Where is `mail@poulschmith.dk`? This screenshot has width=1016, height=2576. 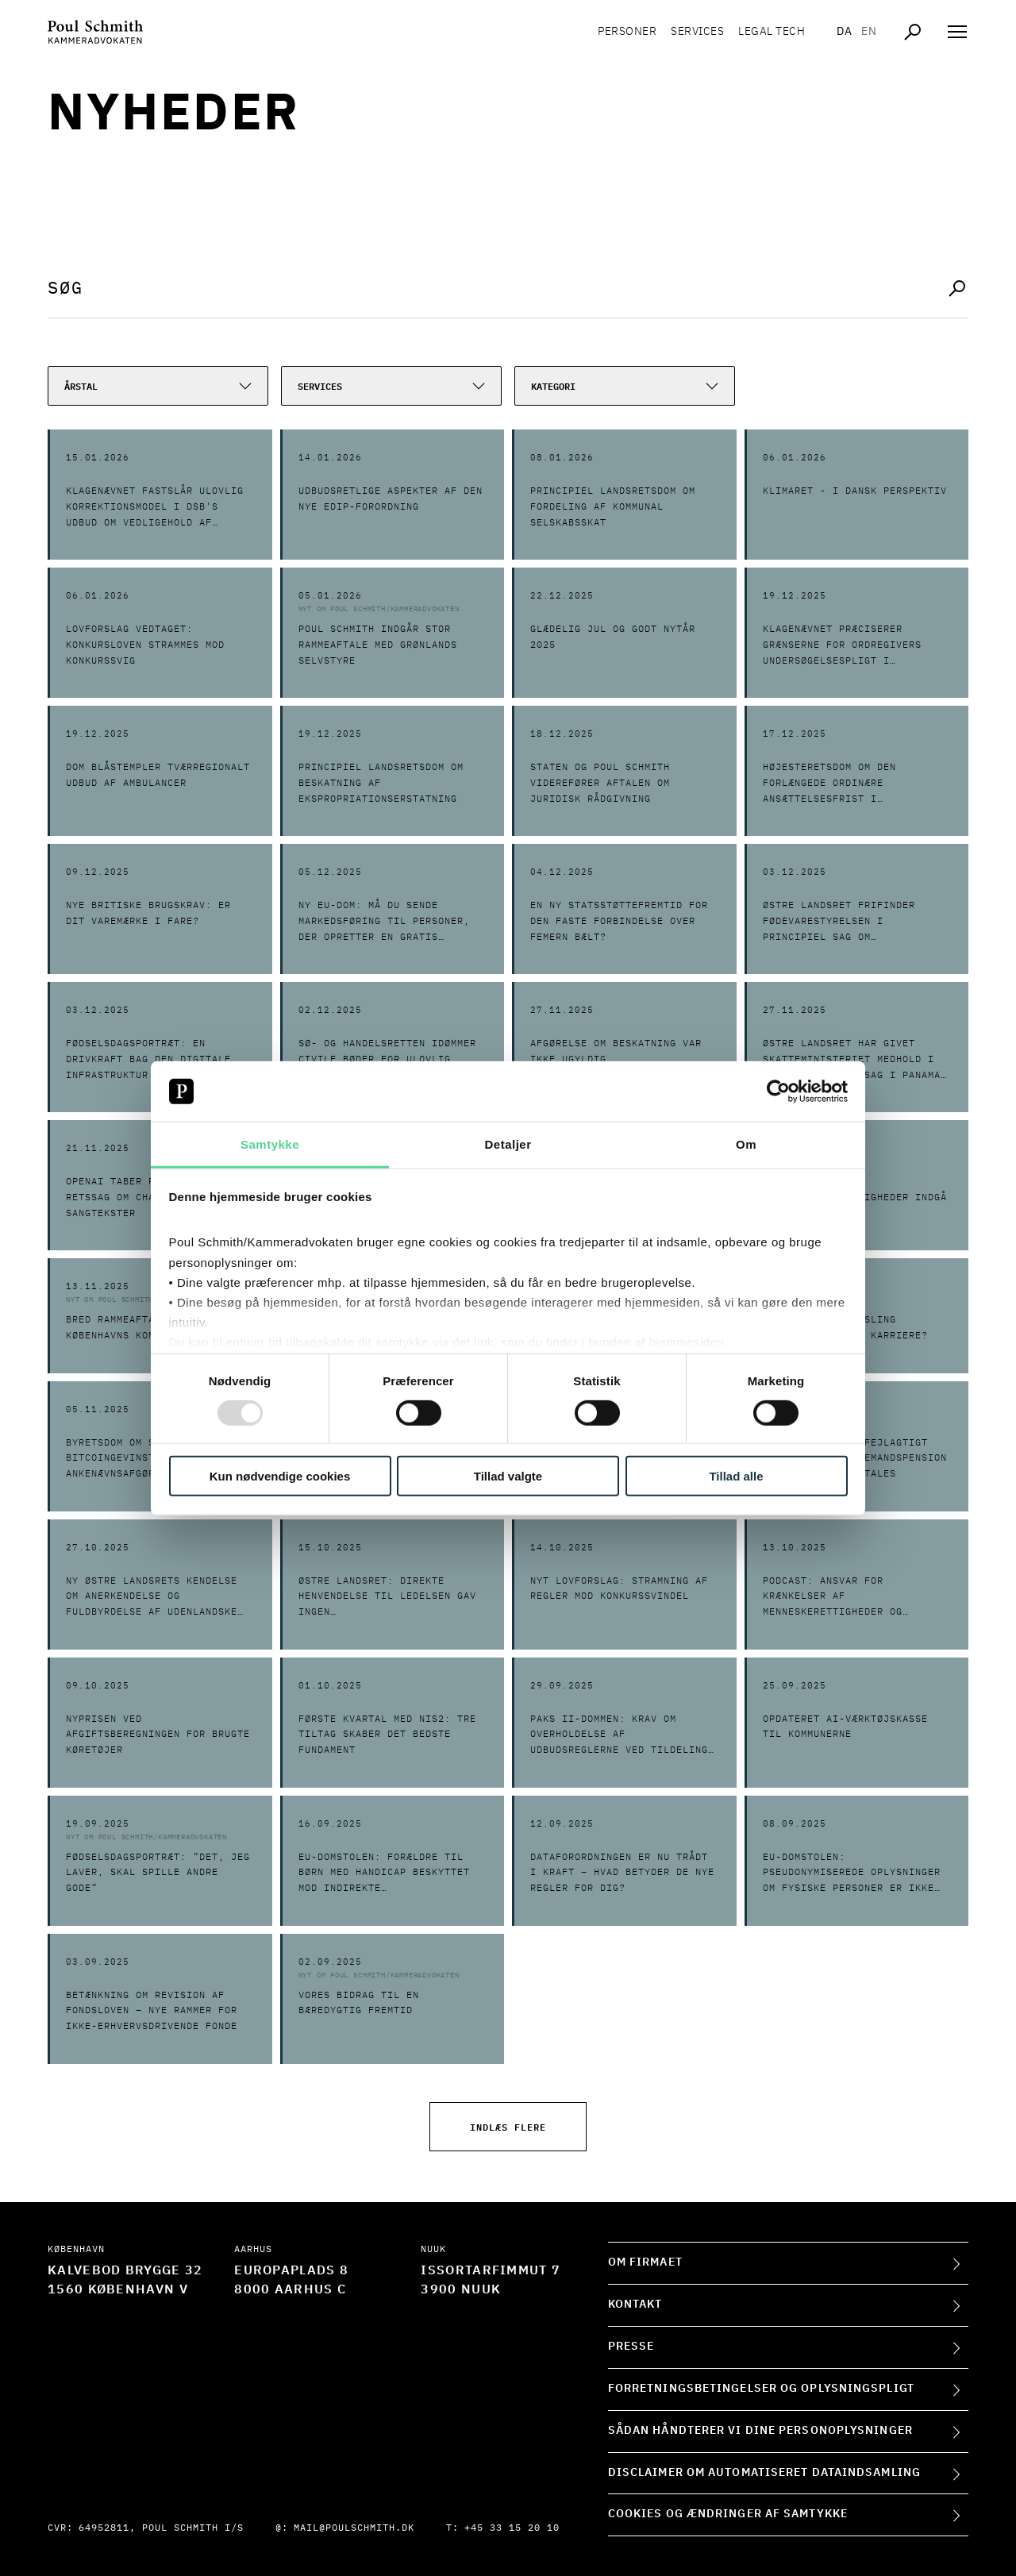 mail@poulschmith.dk is located at coordinates (354, 2528).